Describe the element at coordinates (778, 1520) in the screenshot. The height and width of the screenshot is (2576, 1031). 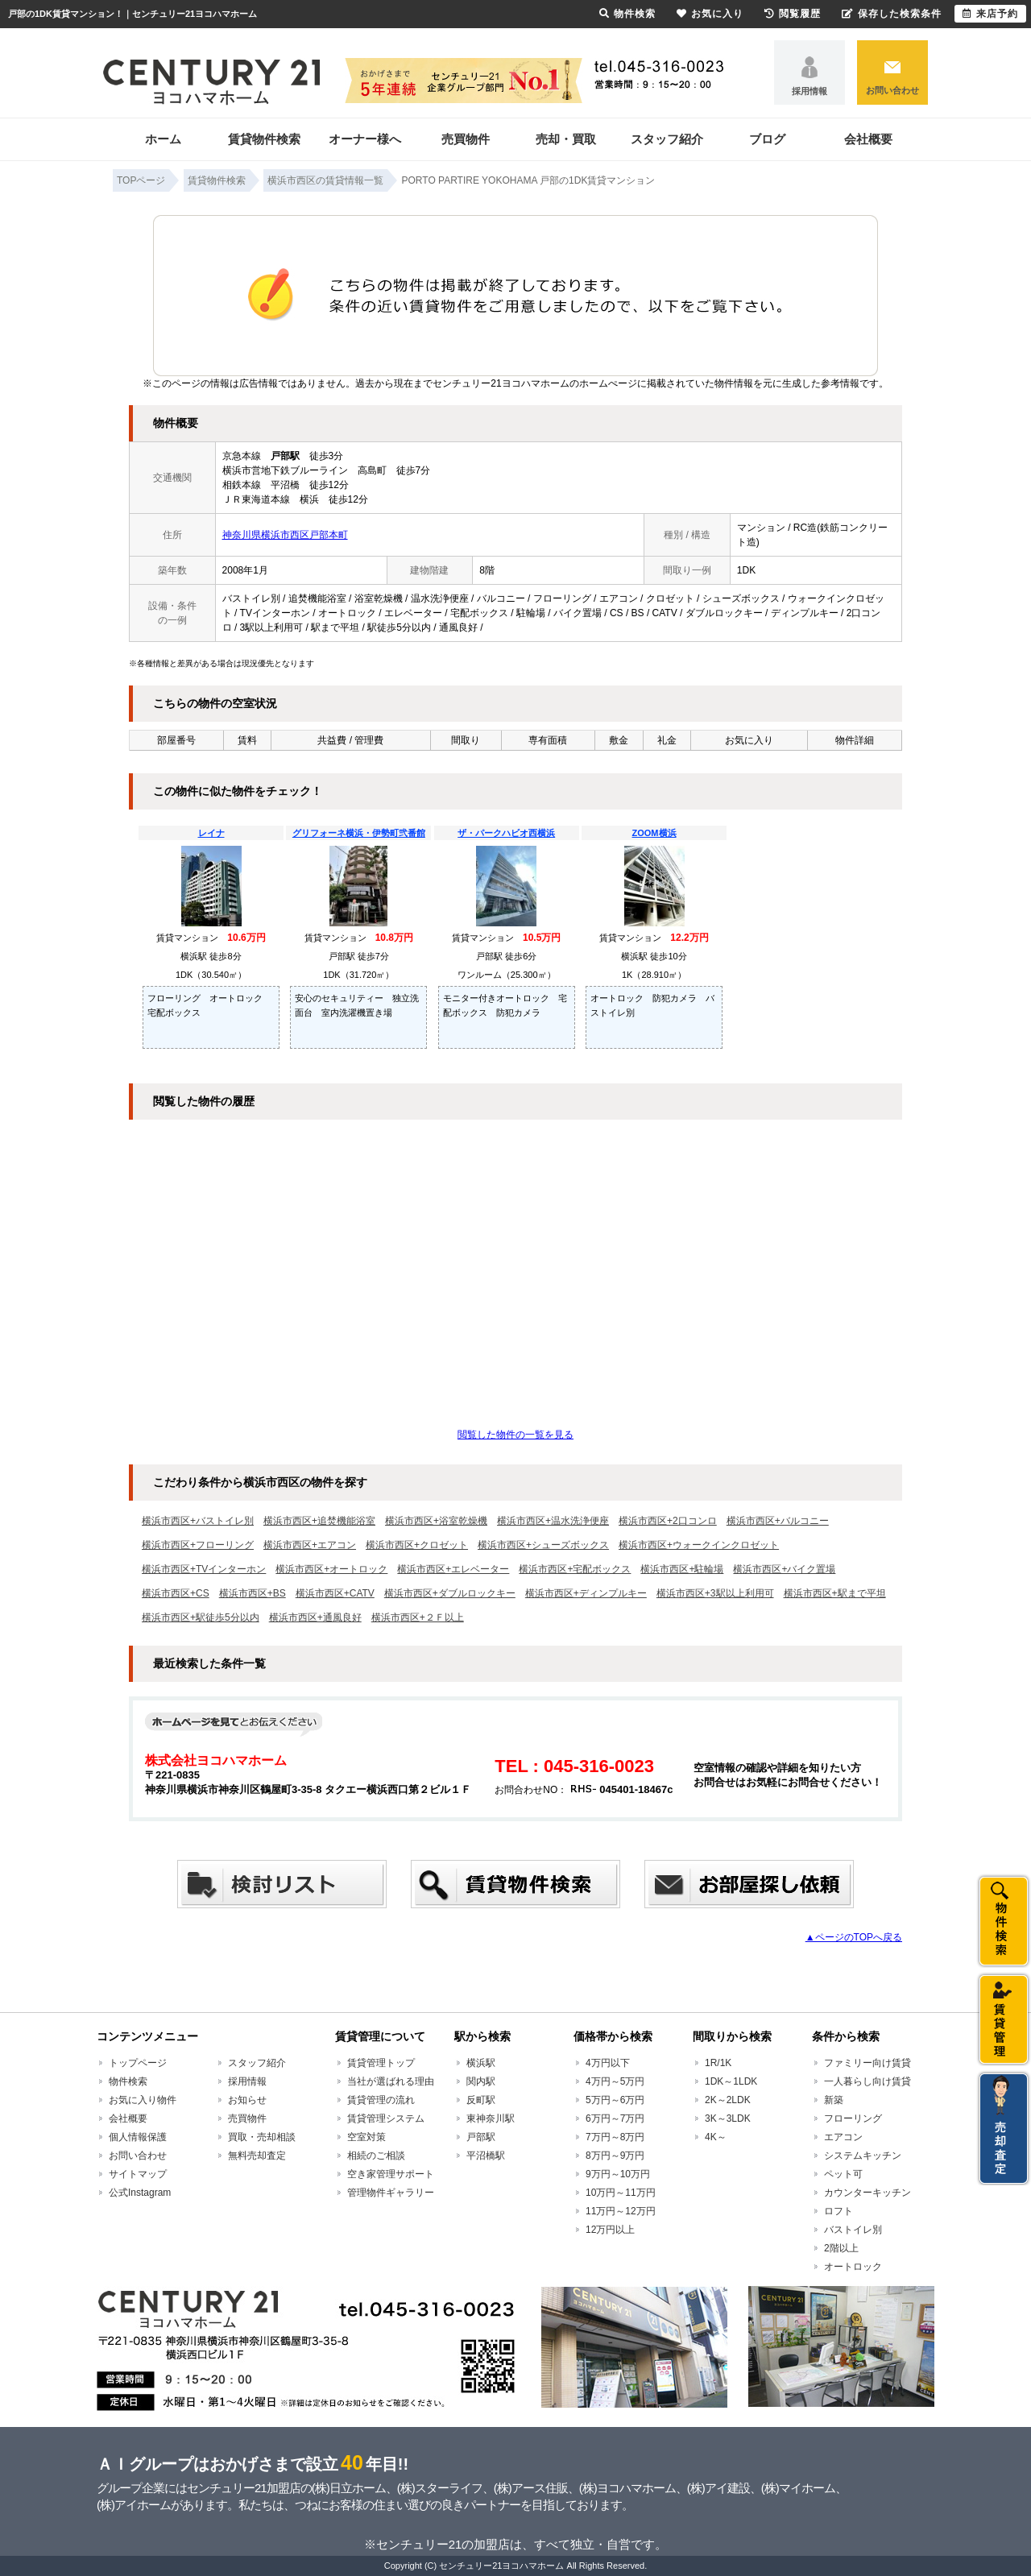
I see `横浜市西区+バルコニー` at that location.